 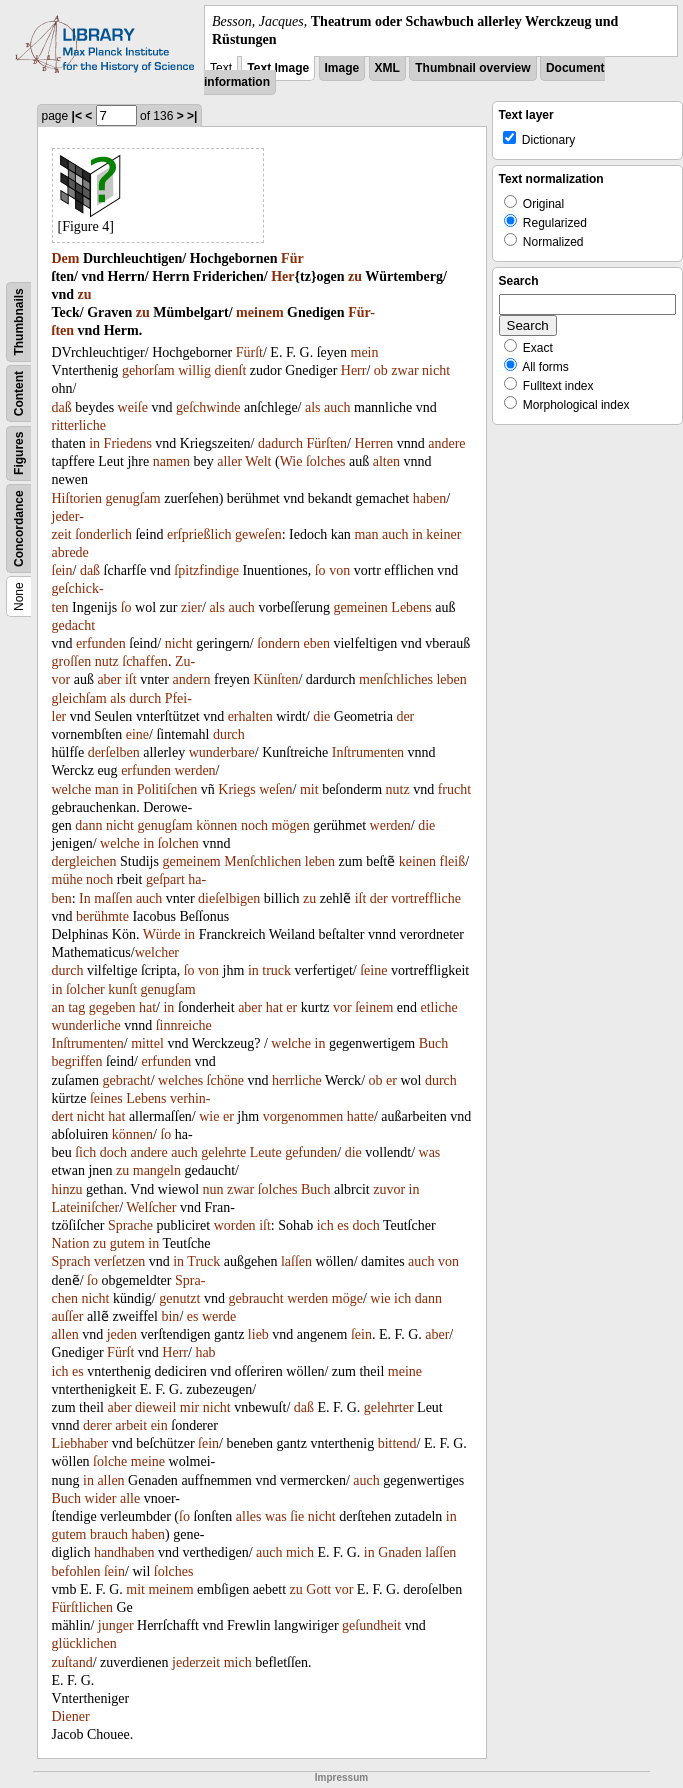 What do you see at coordinates (109, 1534) in the screenshot?
I see `brauch` at bounding box center [109, 1534].